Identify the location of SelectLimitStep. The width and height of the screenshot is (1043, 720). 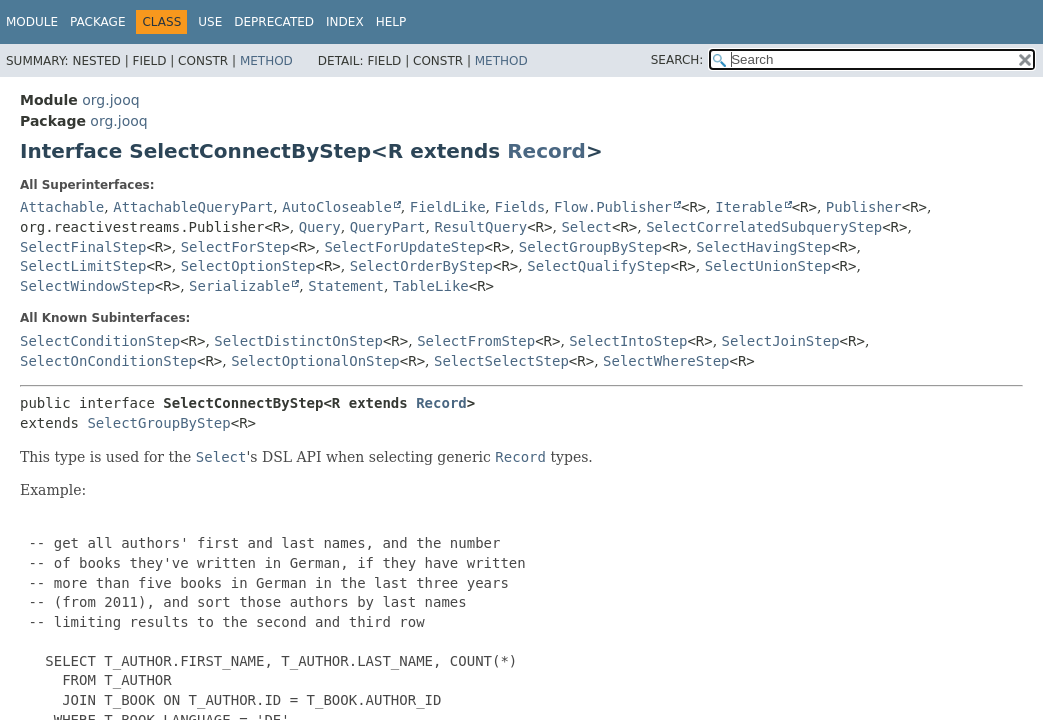
(83, 266).